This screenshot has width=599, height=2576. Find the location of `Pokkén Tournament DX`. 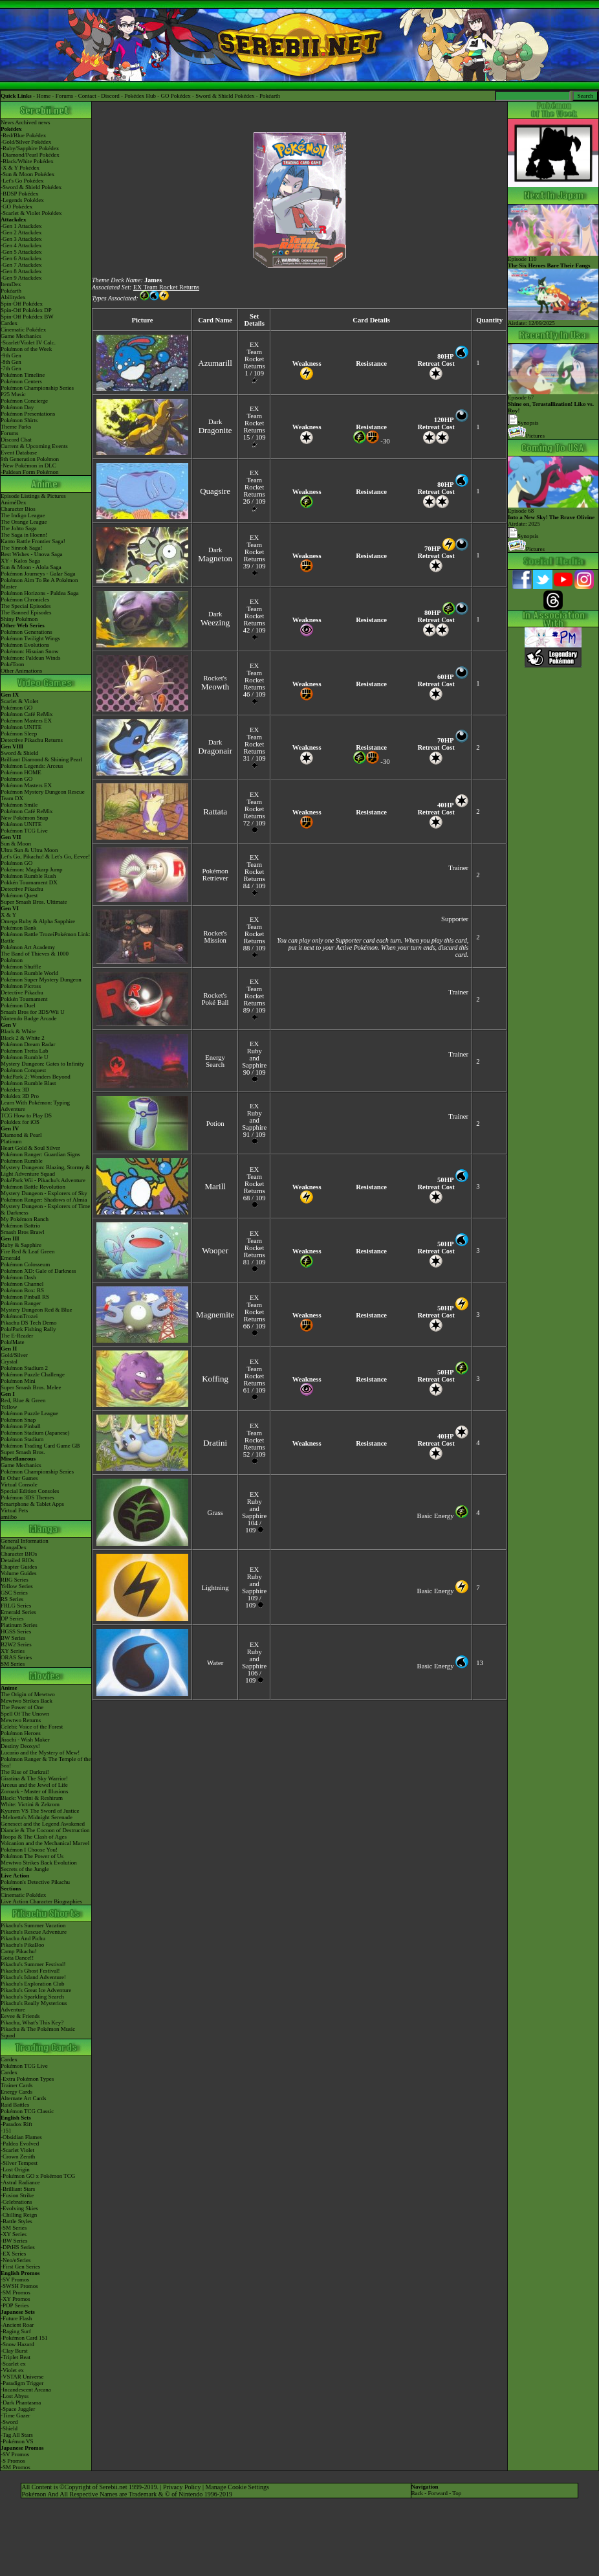

Pokkén Tournament DX is located at coordinates (29, 882).